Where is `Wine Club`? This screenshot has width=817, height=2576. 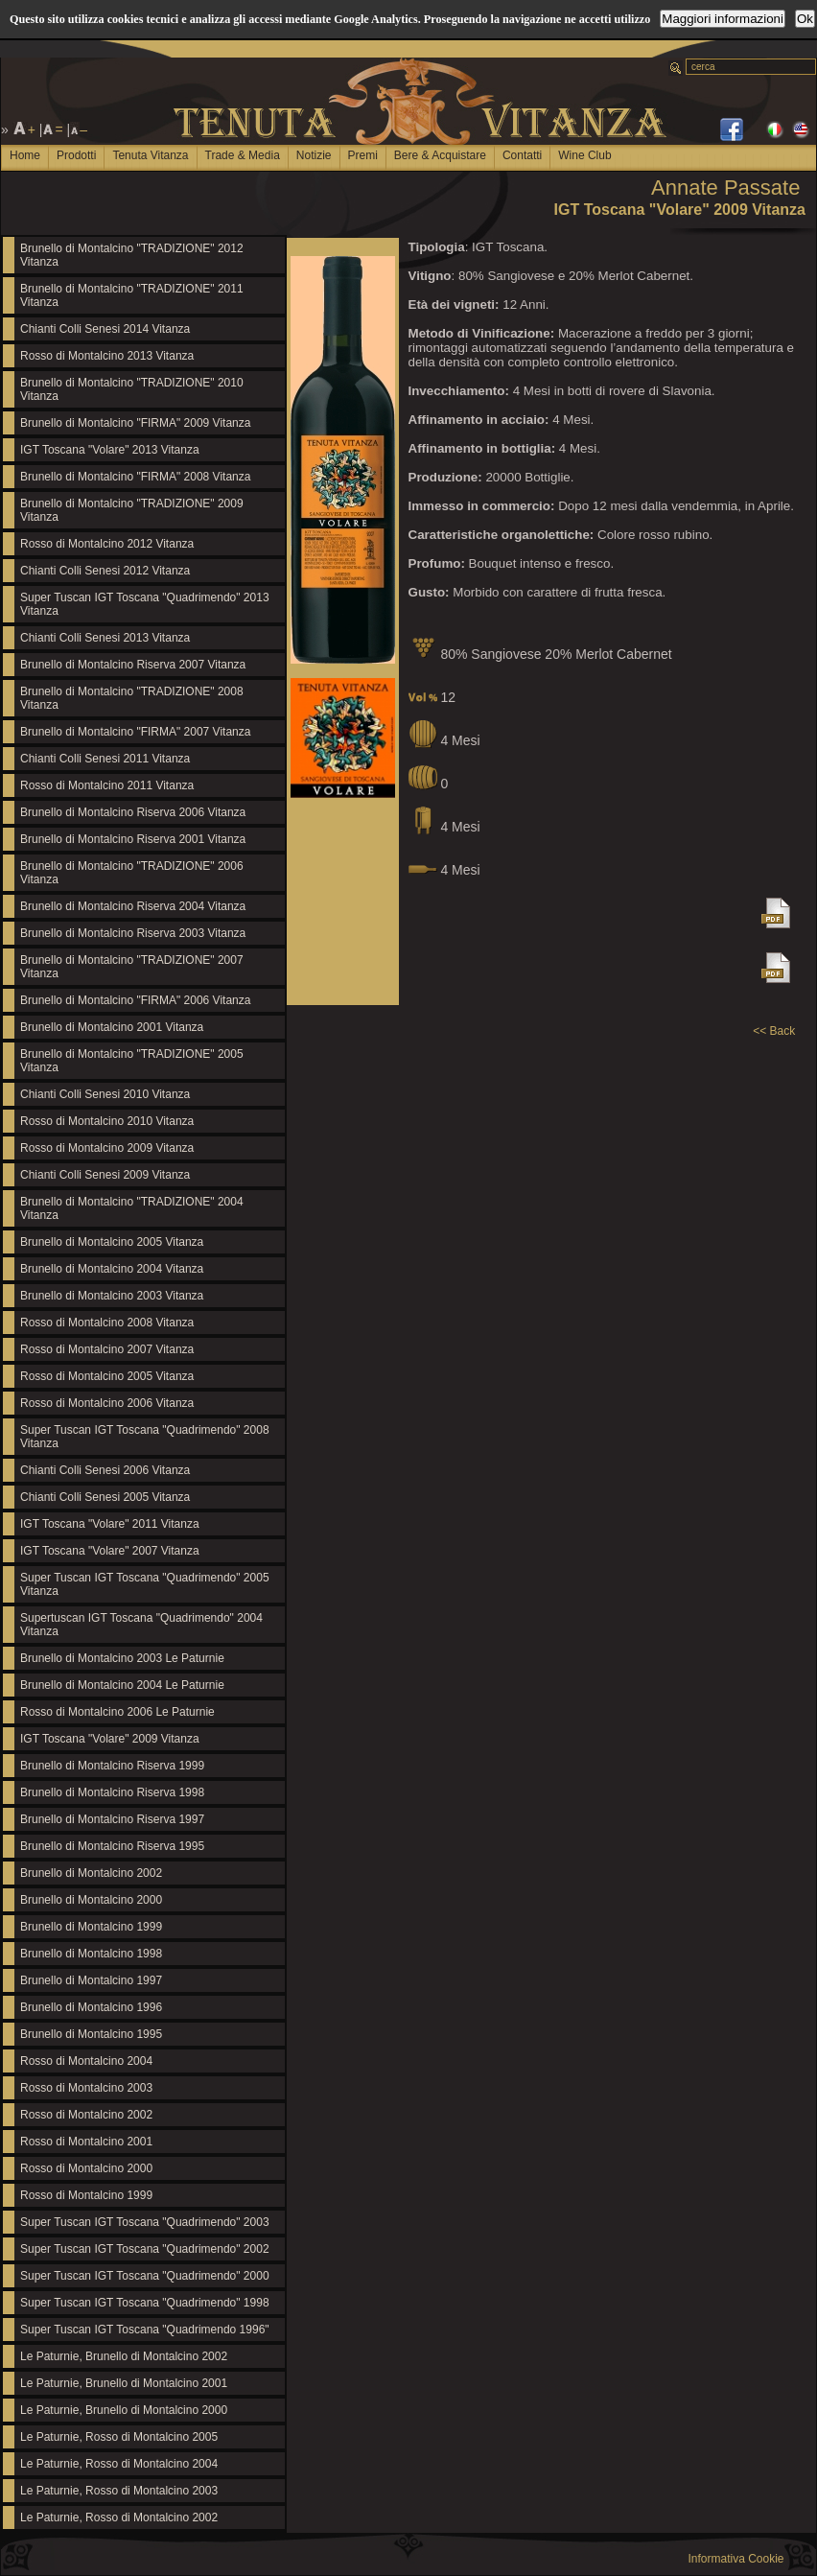 Wine Club is located at coordinates (584, 155).